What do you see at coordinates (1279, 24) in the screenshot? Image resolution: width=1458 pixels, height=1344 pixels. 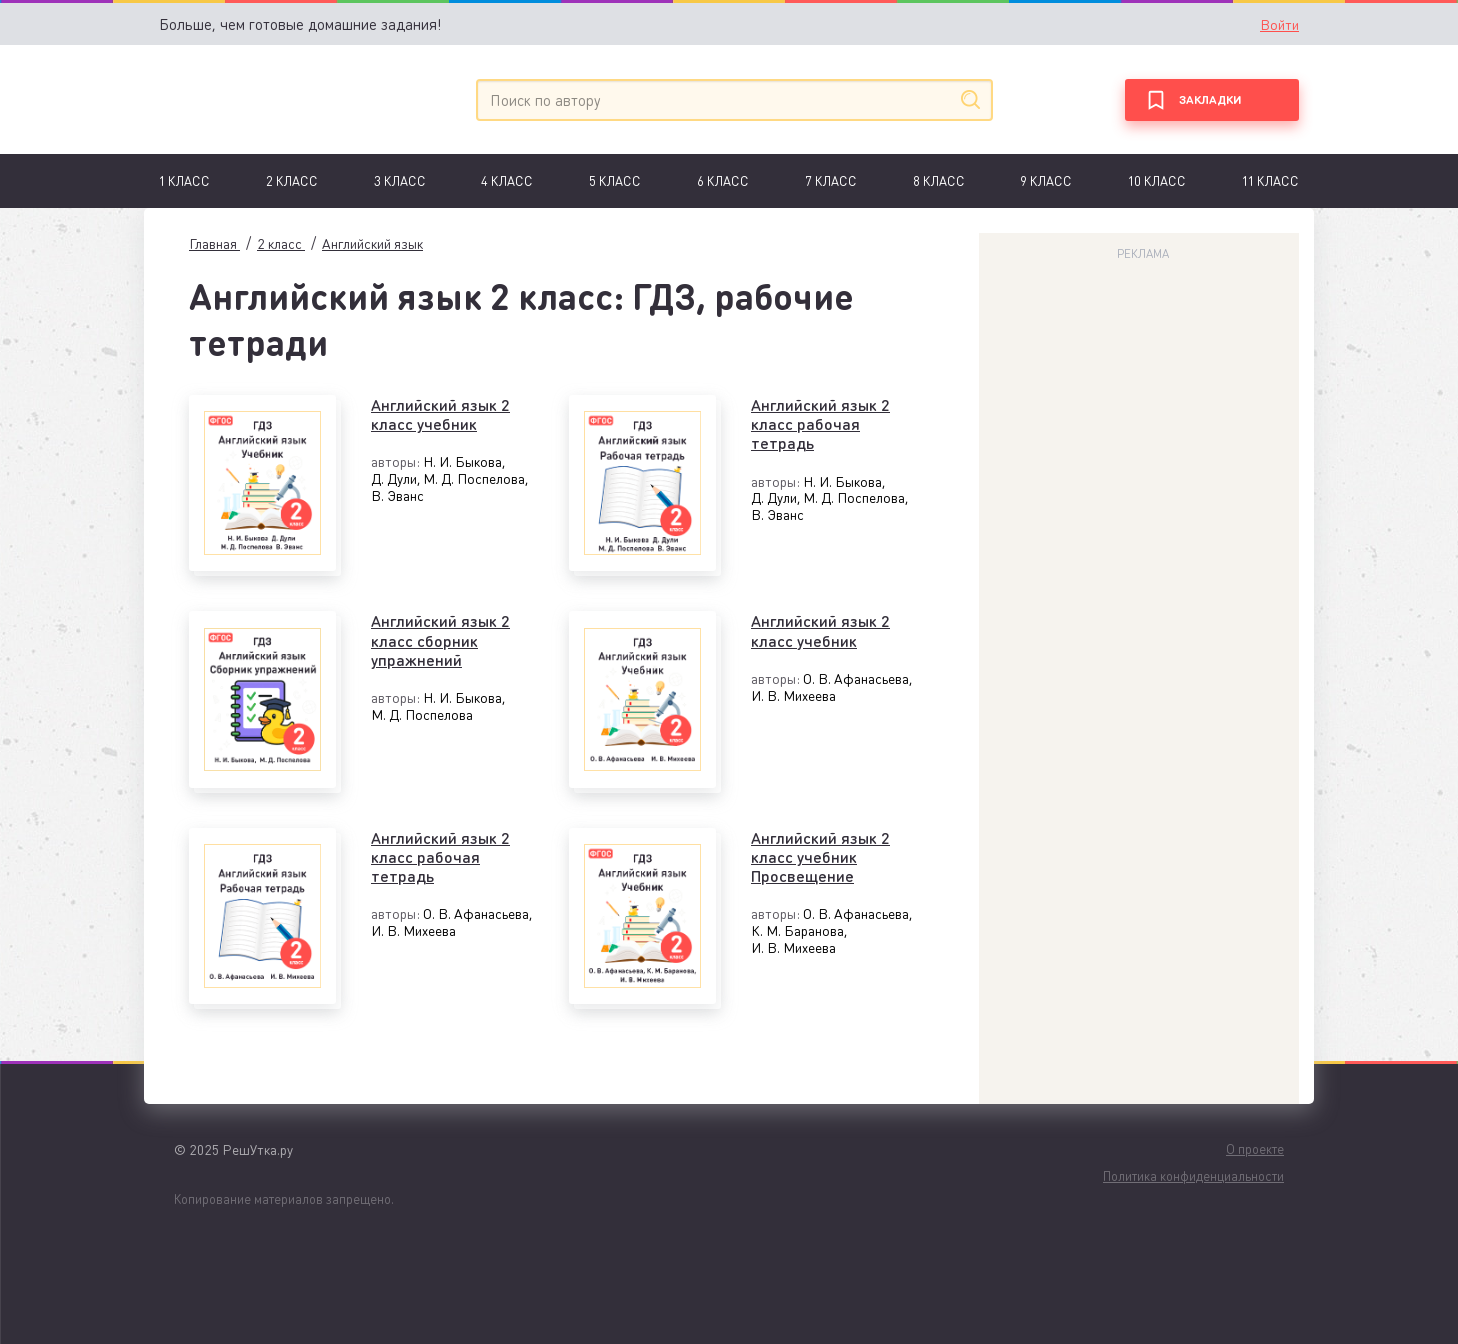 I see `Войти` at bounding box center [1279, 24].